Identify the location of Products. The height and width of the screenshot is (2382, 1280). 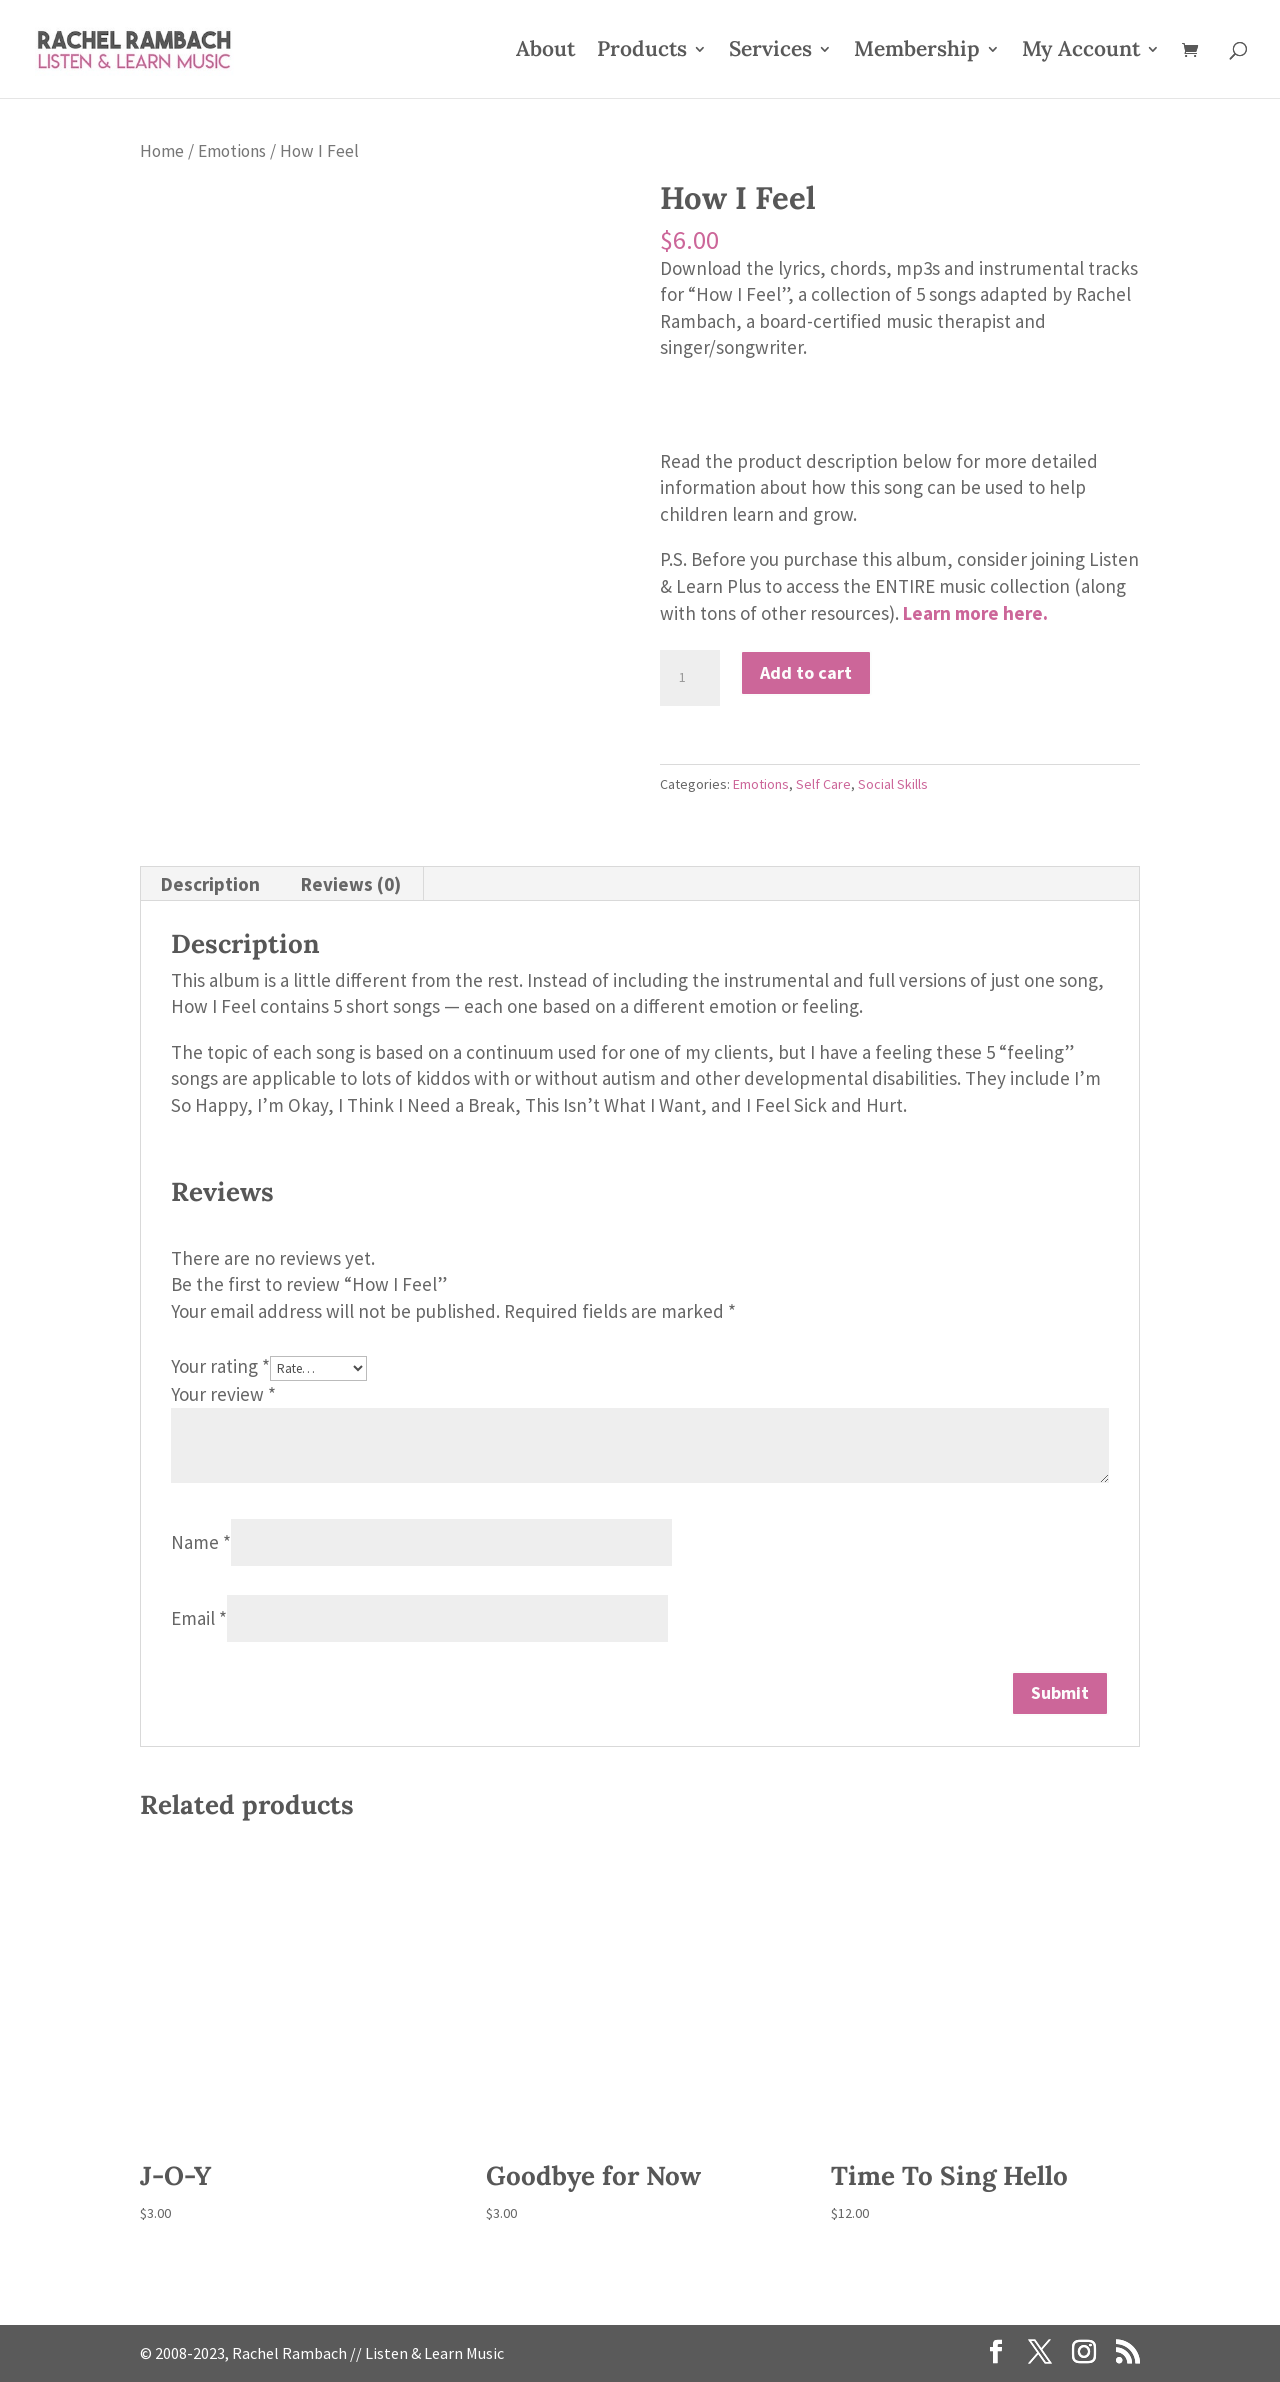
(642, 52).